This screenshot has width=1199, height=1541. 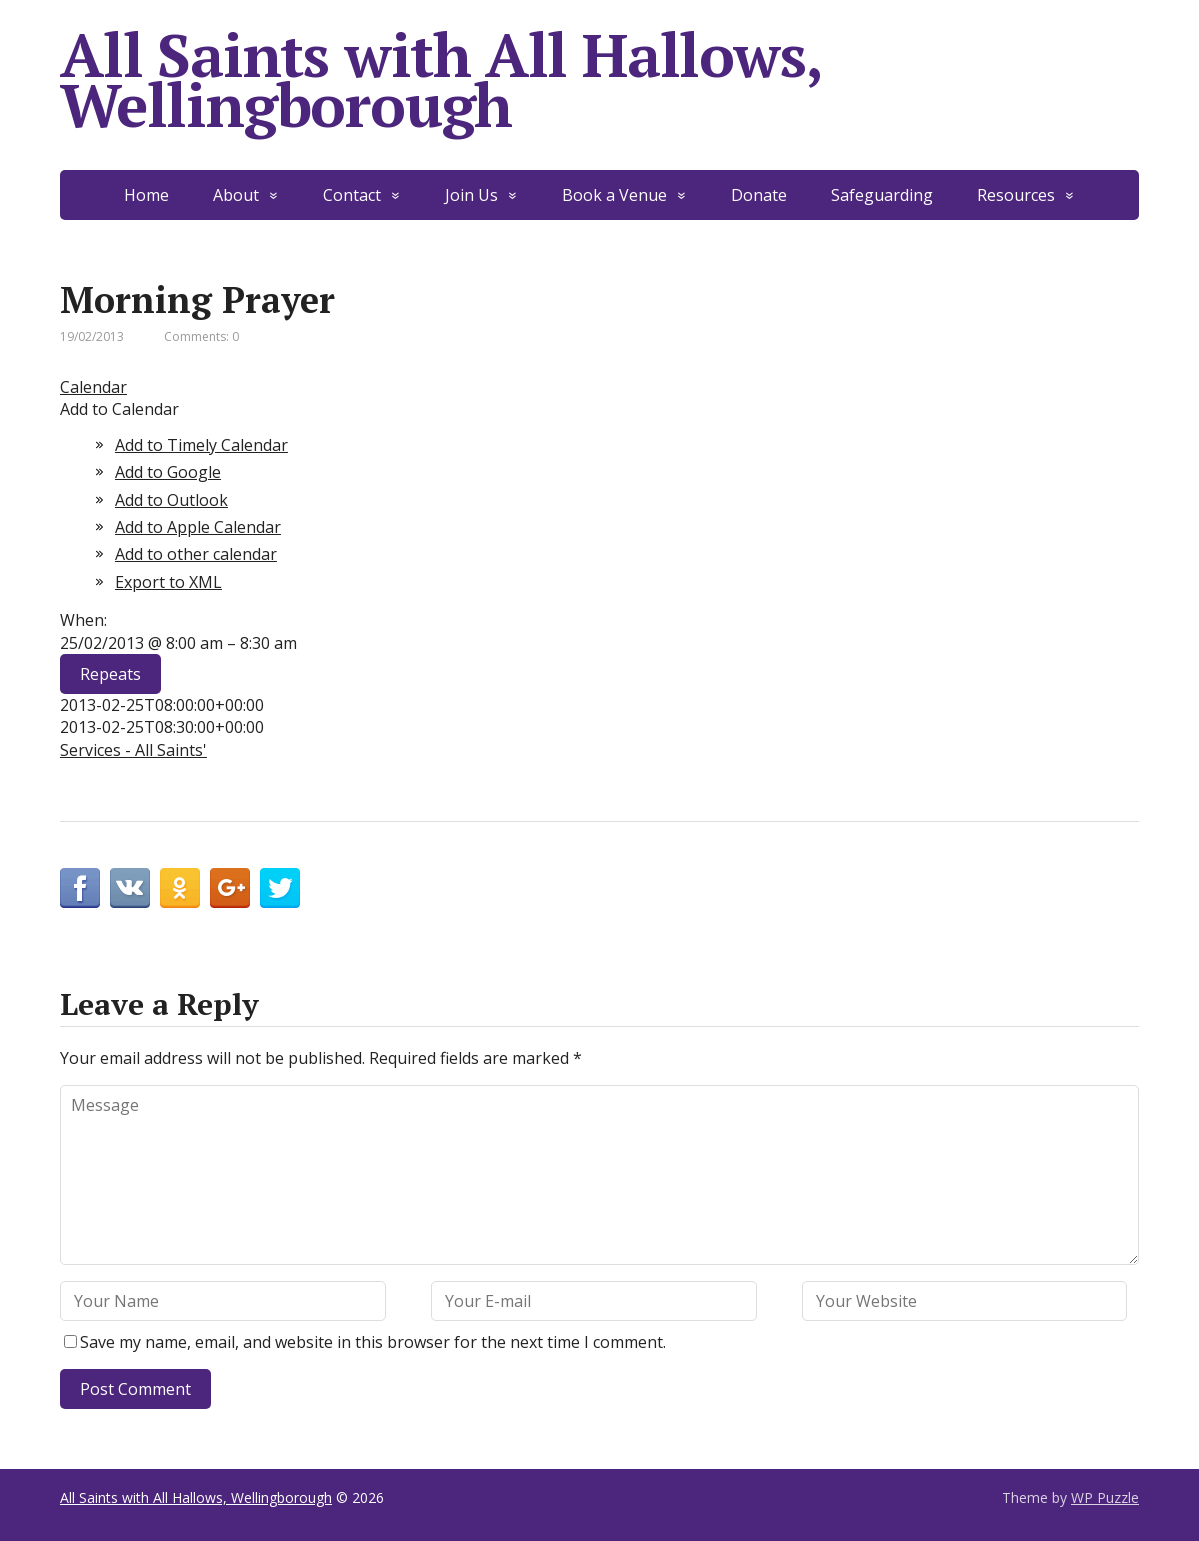 I want to click on About, so click(x=236, y=195).